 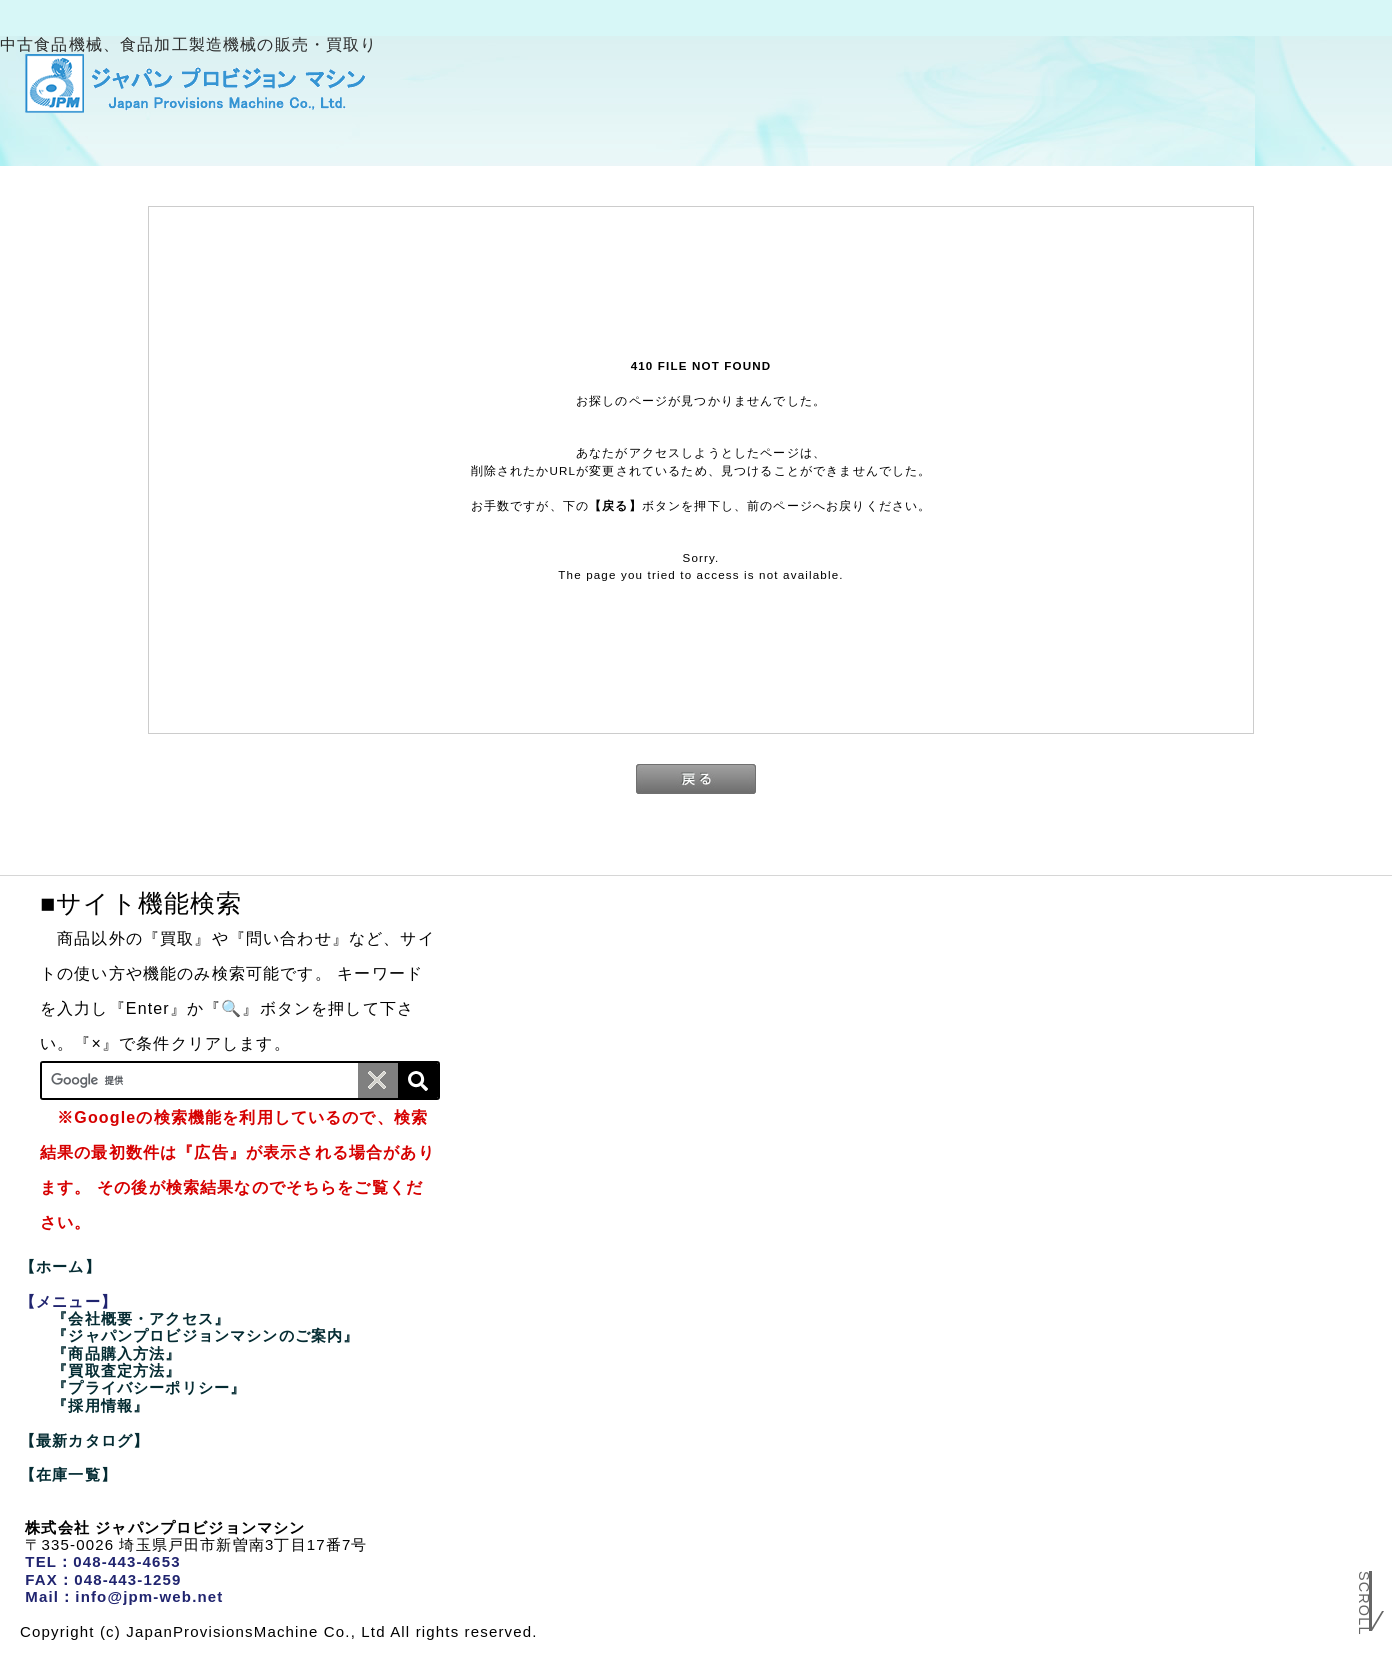 I want to click on 『ジャパンプロビジョンマシンのご案内』, so click(x=205, y=1335).